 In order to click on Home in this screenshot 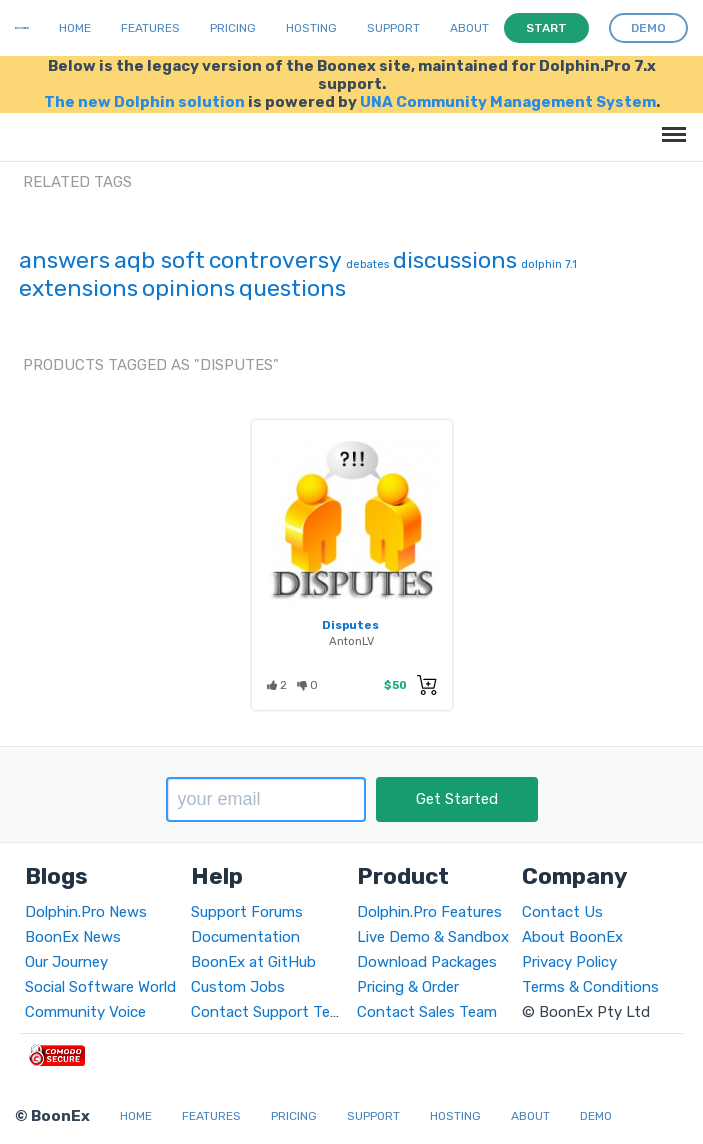, I will do `click(75, 28)`.